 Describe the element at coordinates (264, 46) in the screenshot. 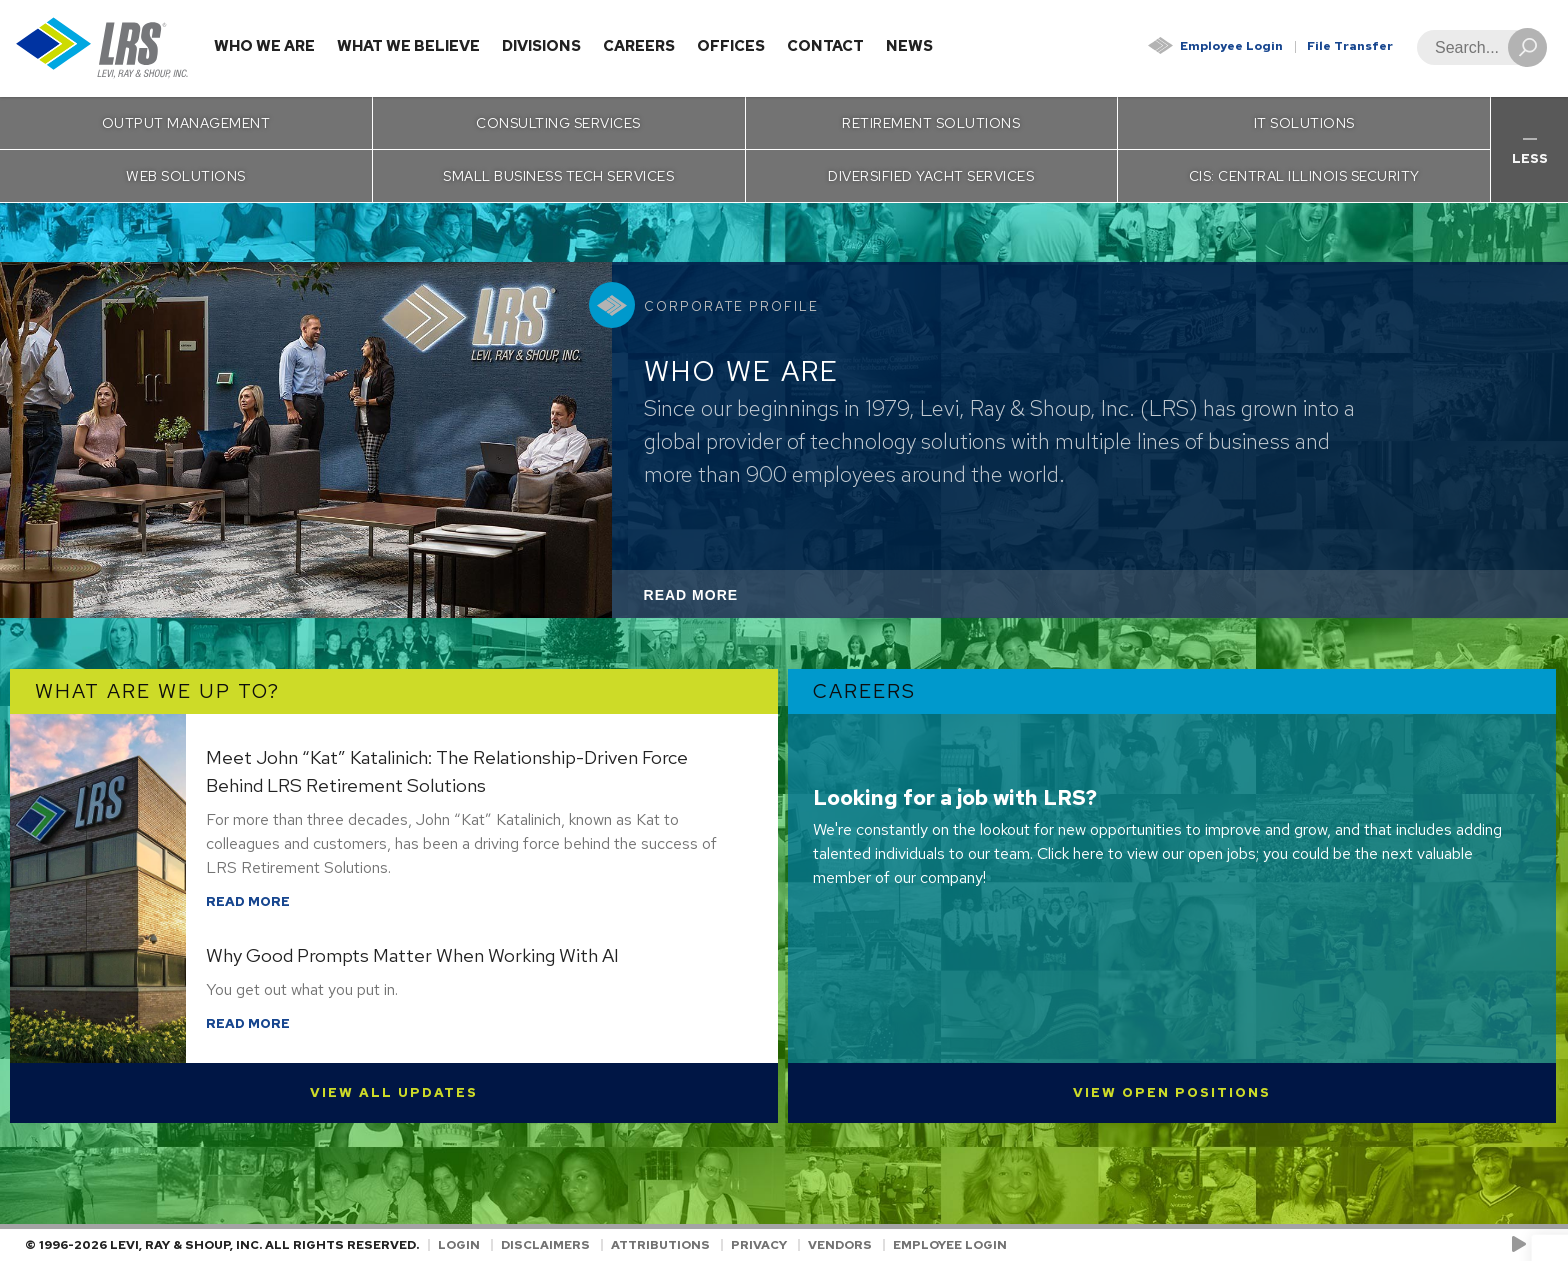

I see `Who We Are` at that location.